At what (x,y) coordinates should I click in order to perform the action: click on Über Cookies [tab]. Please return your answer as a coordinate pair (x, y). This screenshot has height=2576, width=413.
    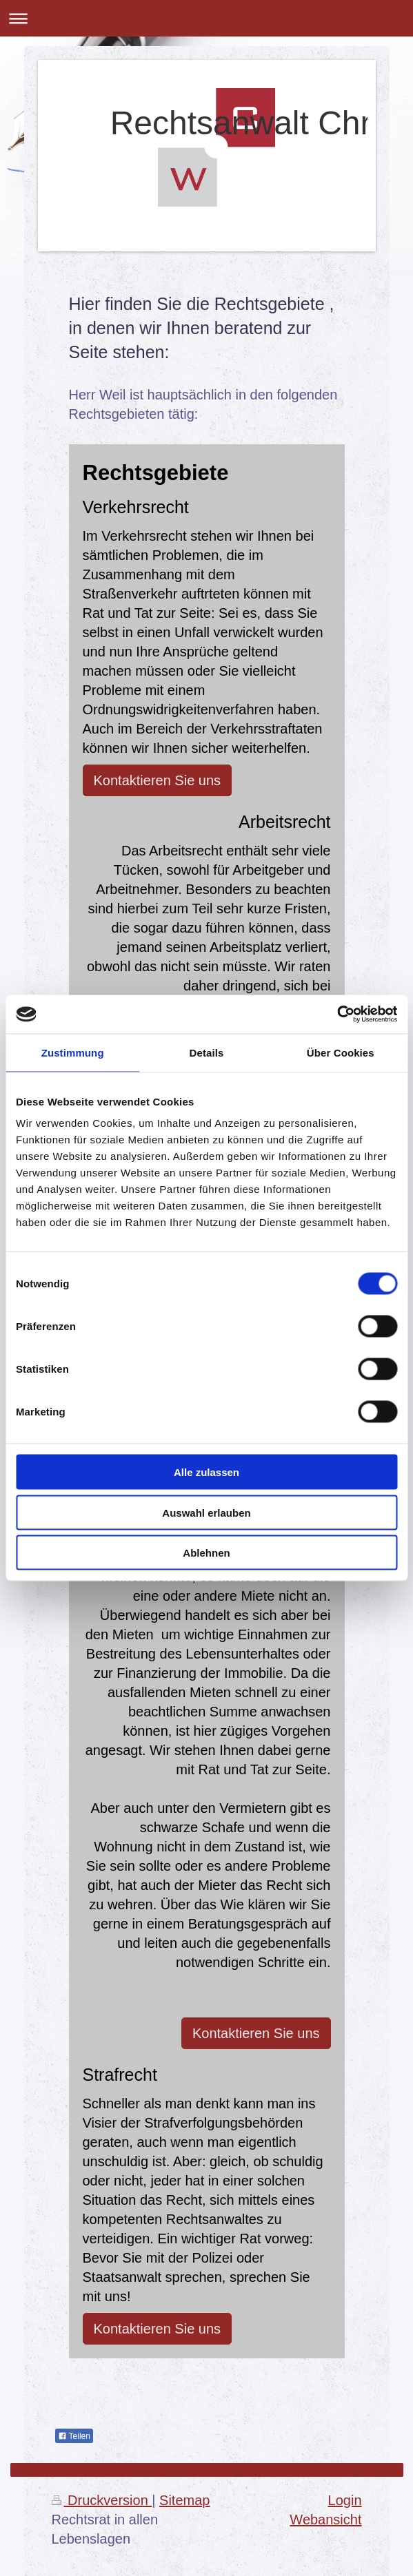
    Looking at the image, I should click on (340, 1052).